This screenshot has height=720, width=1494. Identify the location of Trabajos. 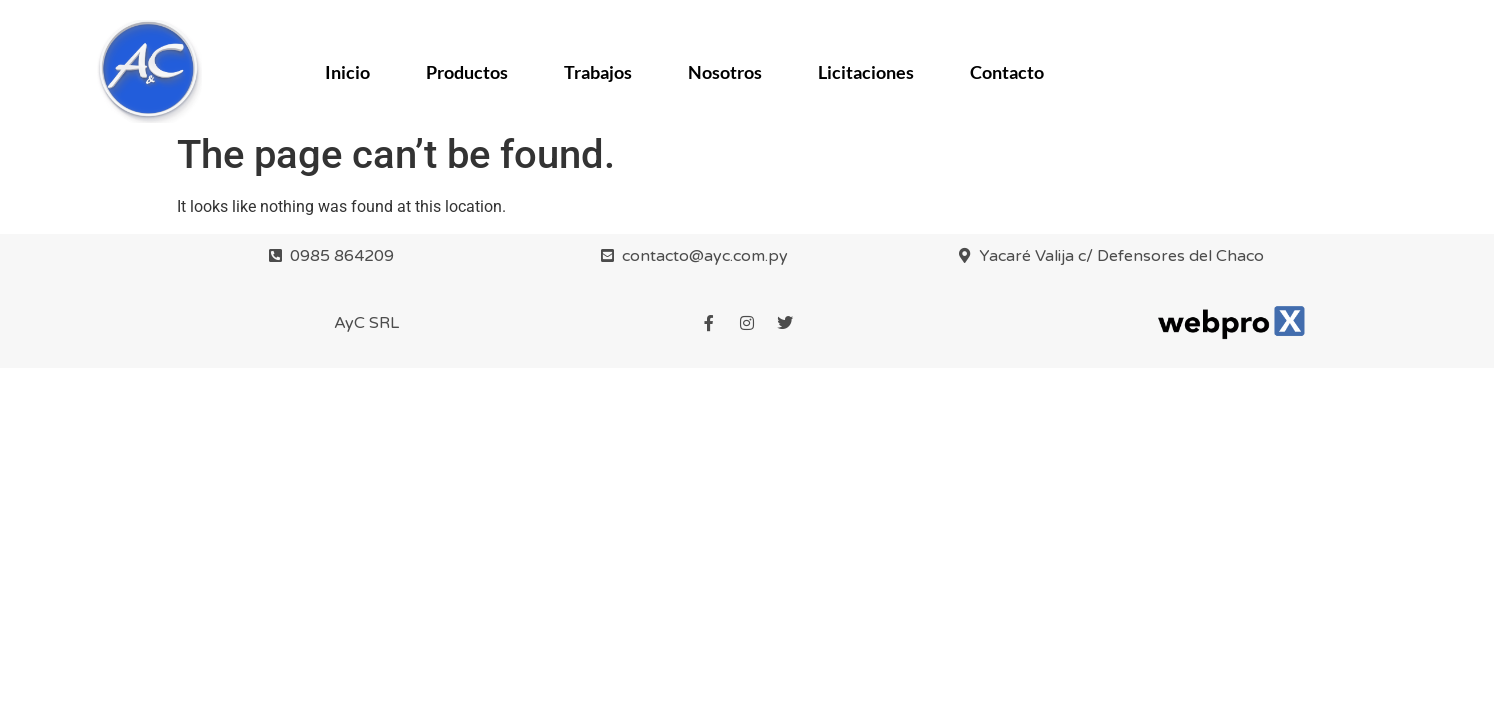
(598, 72).